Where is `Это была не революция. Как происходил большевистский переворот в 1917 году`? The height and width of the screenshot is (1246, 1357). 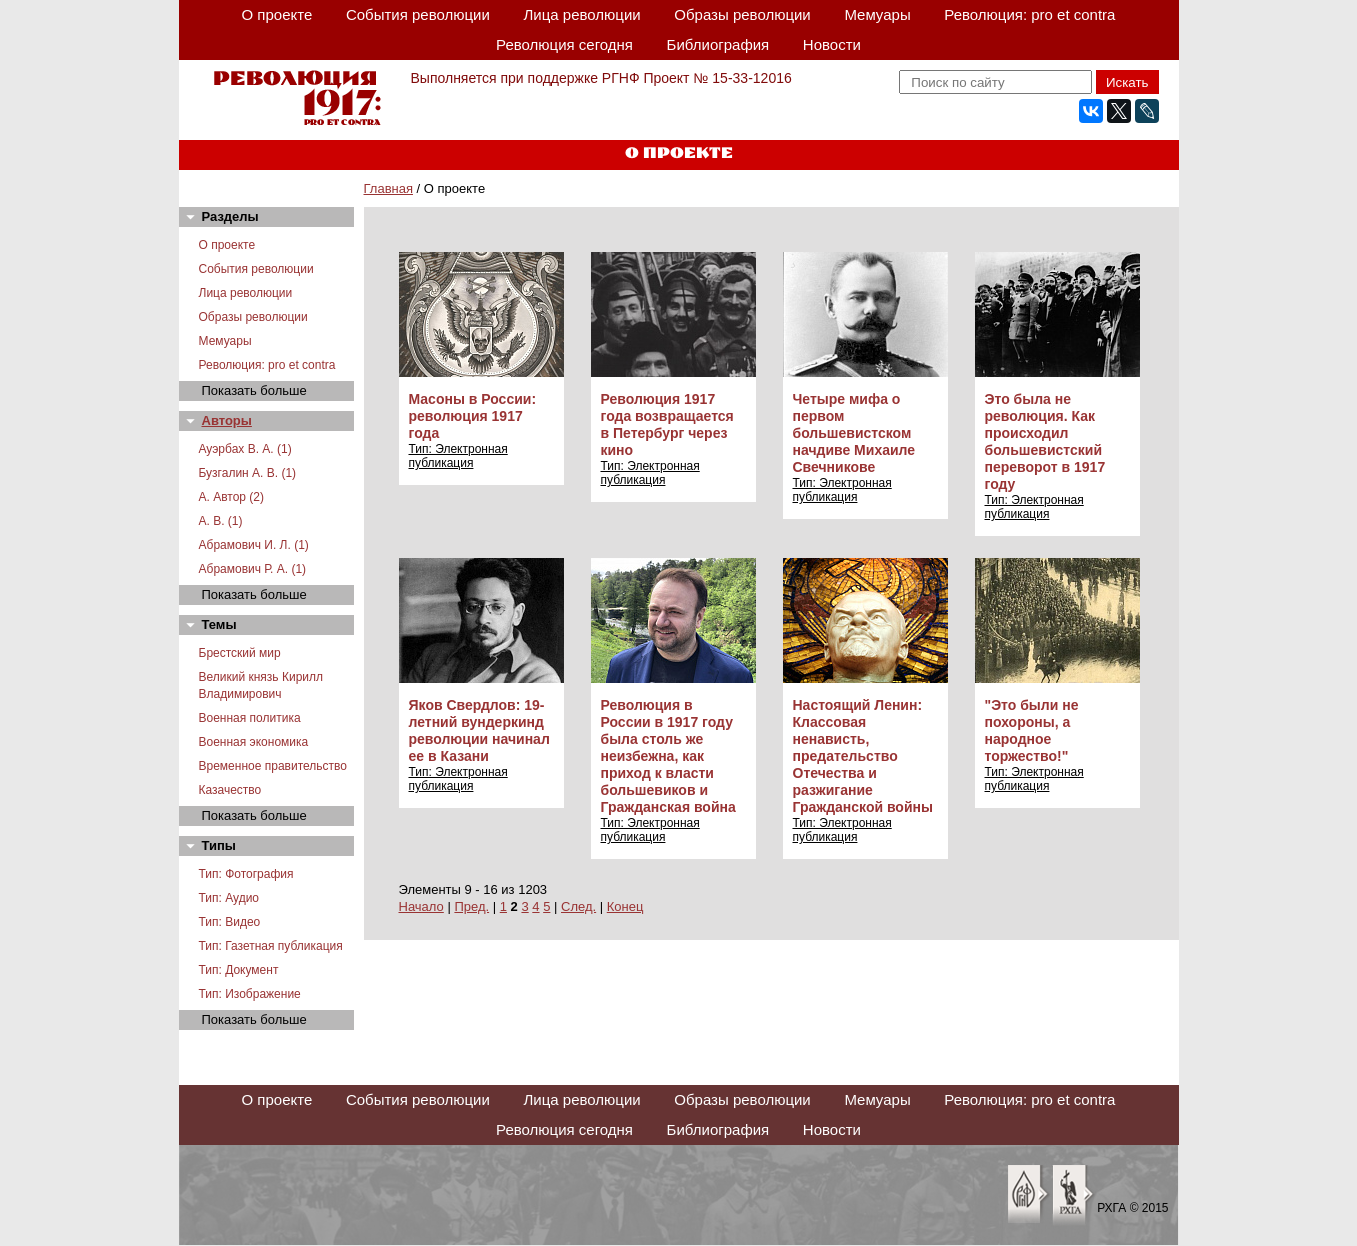
Это была не революция. Как происходил большевистский переворот в 1917 году is located at coordinates (1045, 441).